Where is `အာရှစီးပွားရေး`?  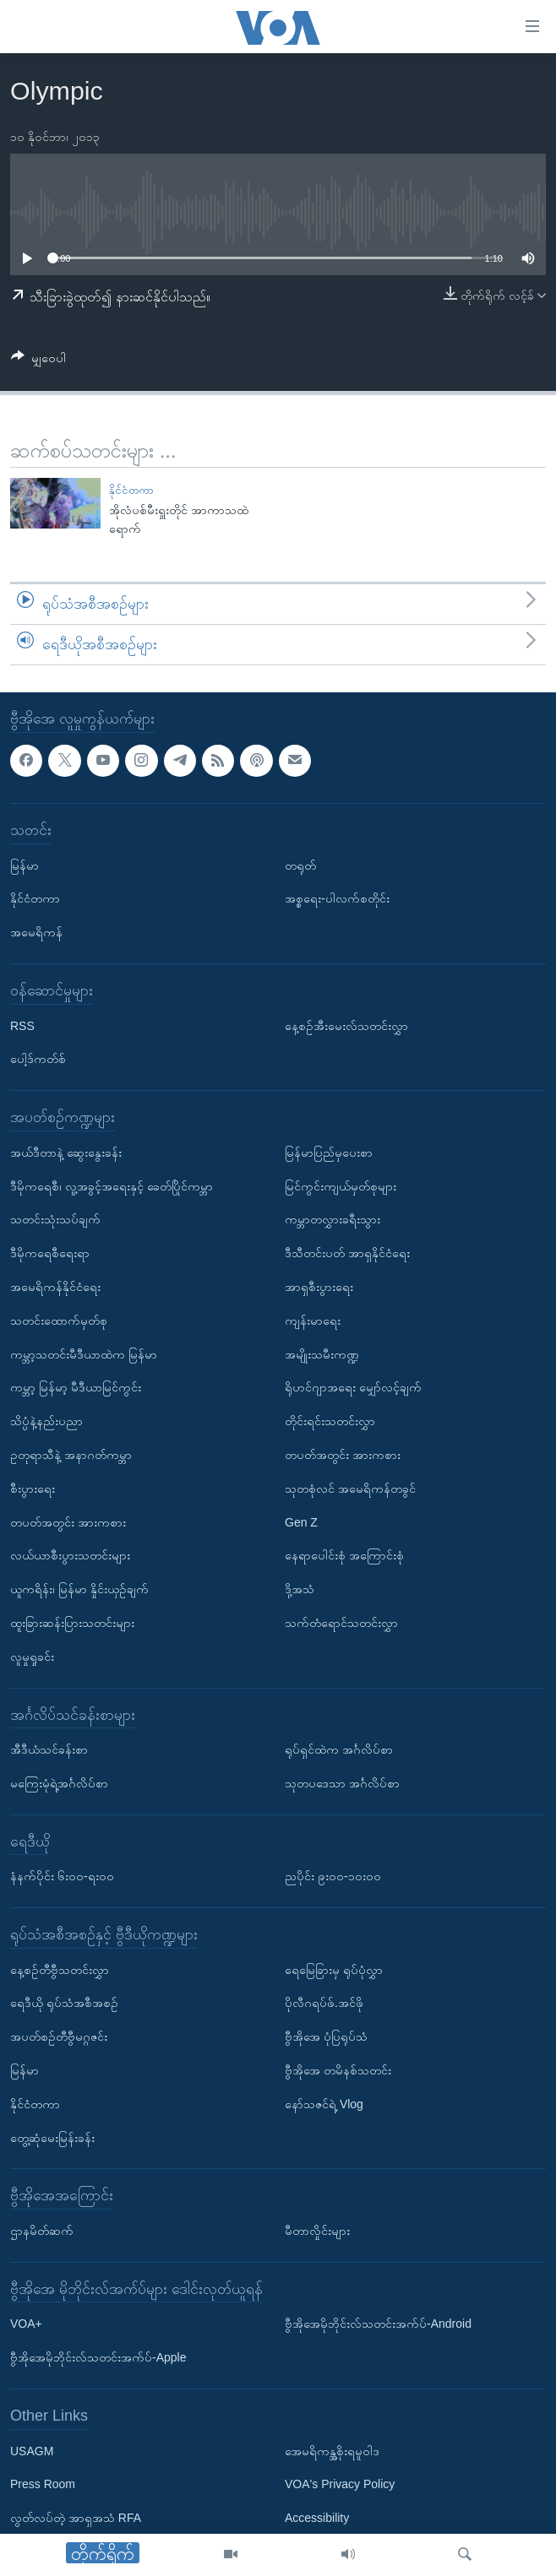
အာရှစီးပွားရေး is located at coordinates (319, 1286).